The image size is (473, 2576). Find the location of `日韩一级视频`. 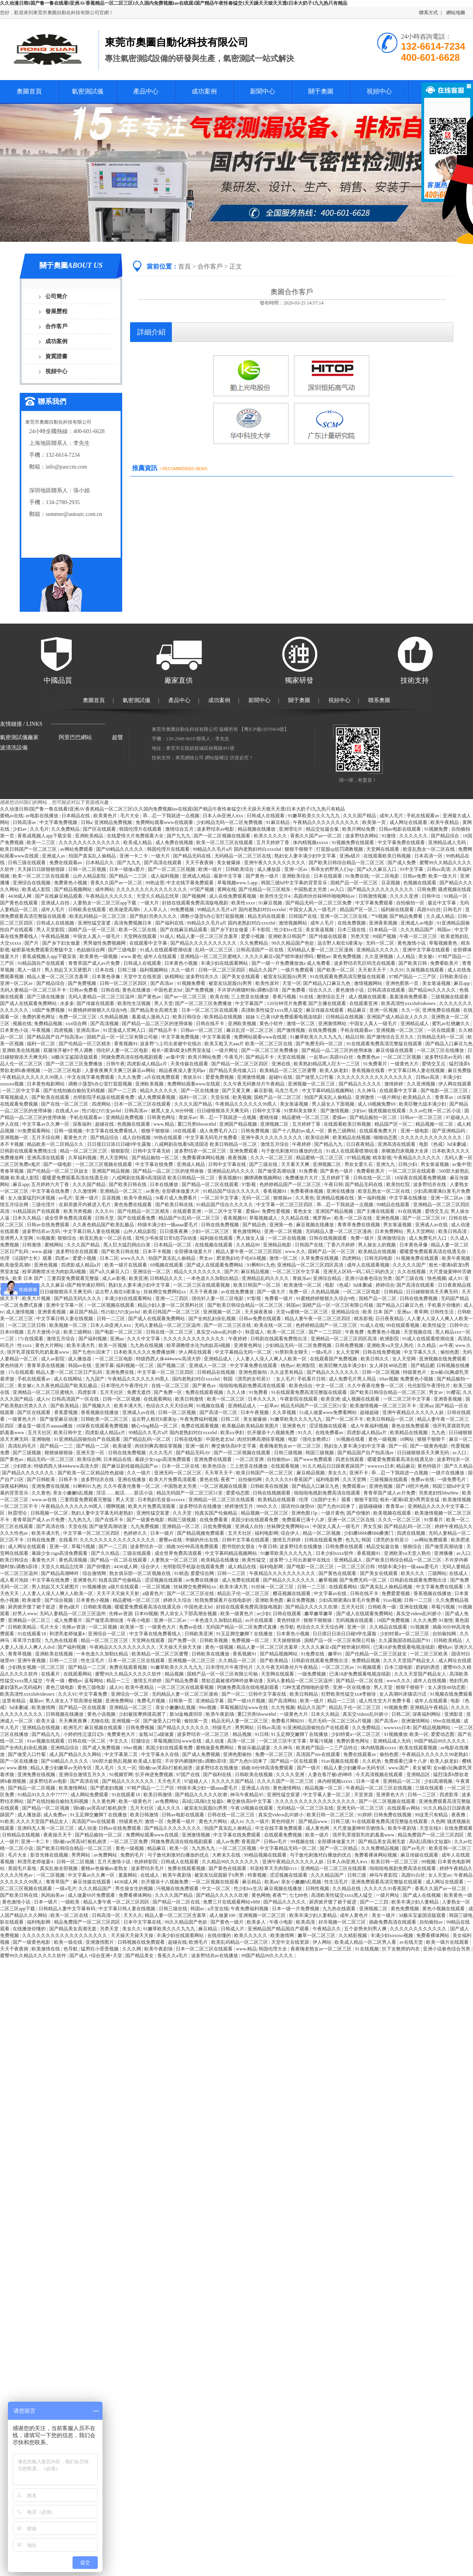

日韩一级视频 is located at coordinates (69, 1131).